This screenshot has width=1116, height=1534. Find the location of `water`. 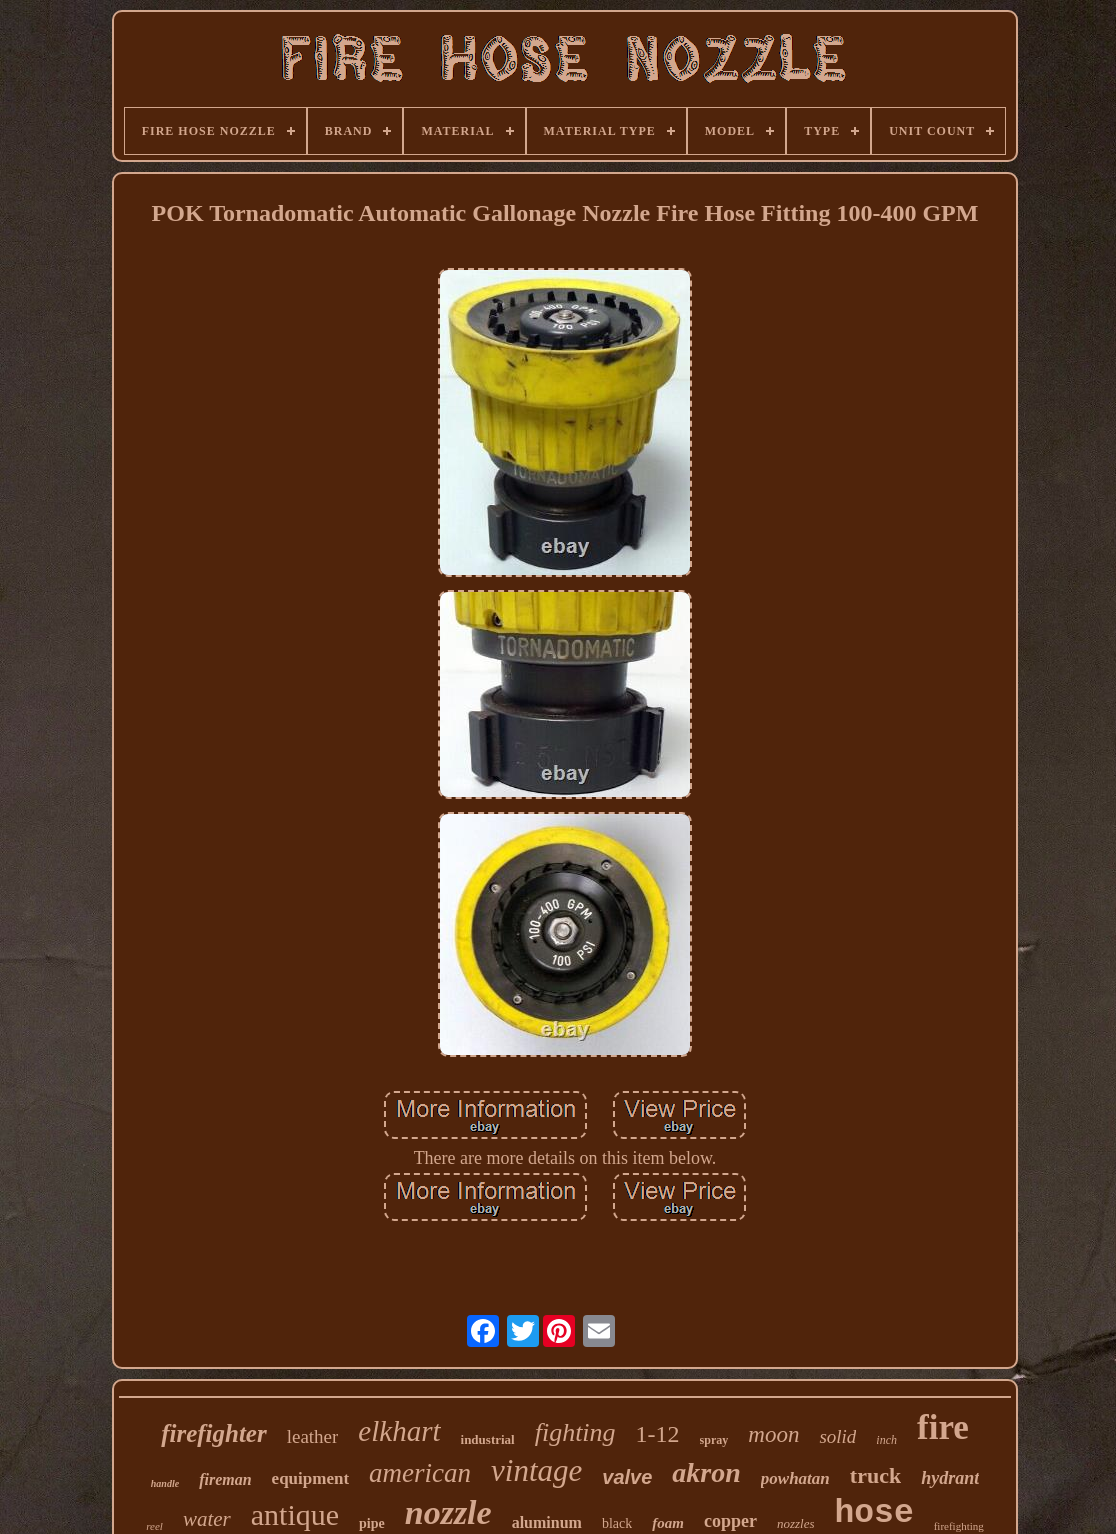

water is located at coordinates (207, 1519).